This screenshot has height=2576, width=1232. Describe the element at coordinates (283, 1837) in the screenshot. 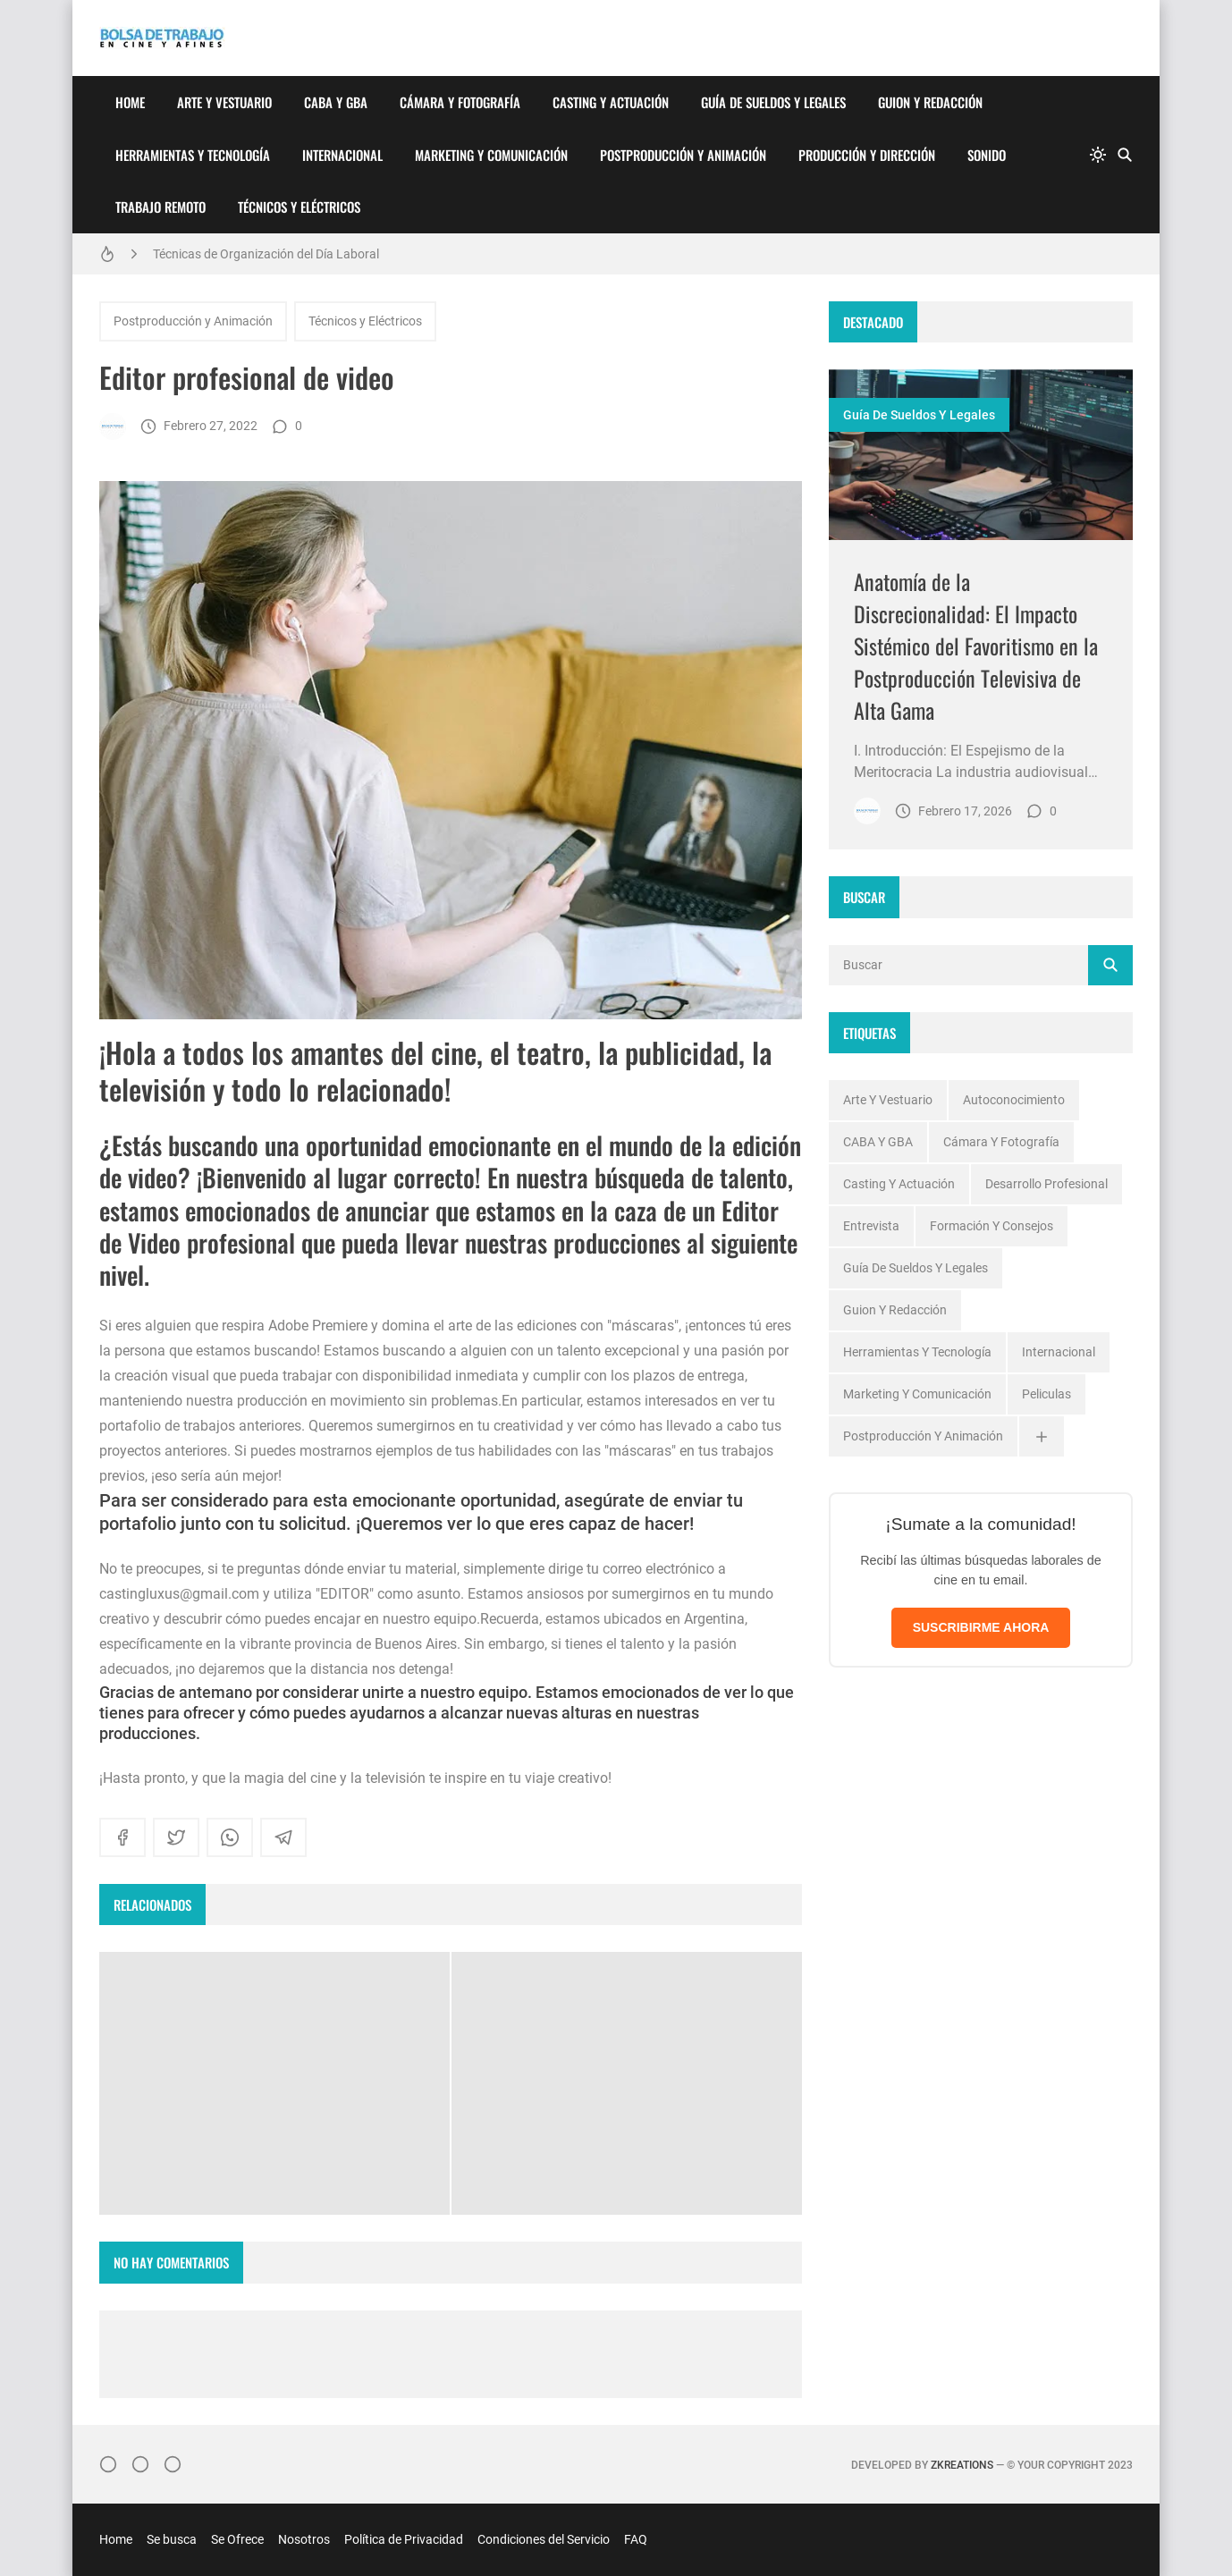

I see `[telegram]` at that location.